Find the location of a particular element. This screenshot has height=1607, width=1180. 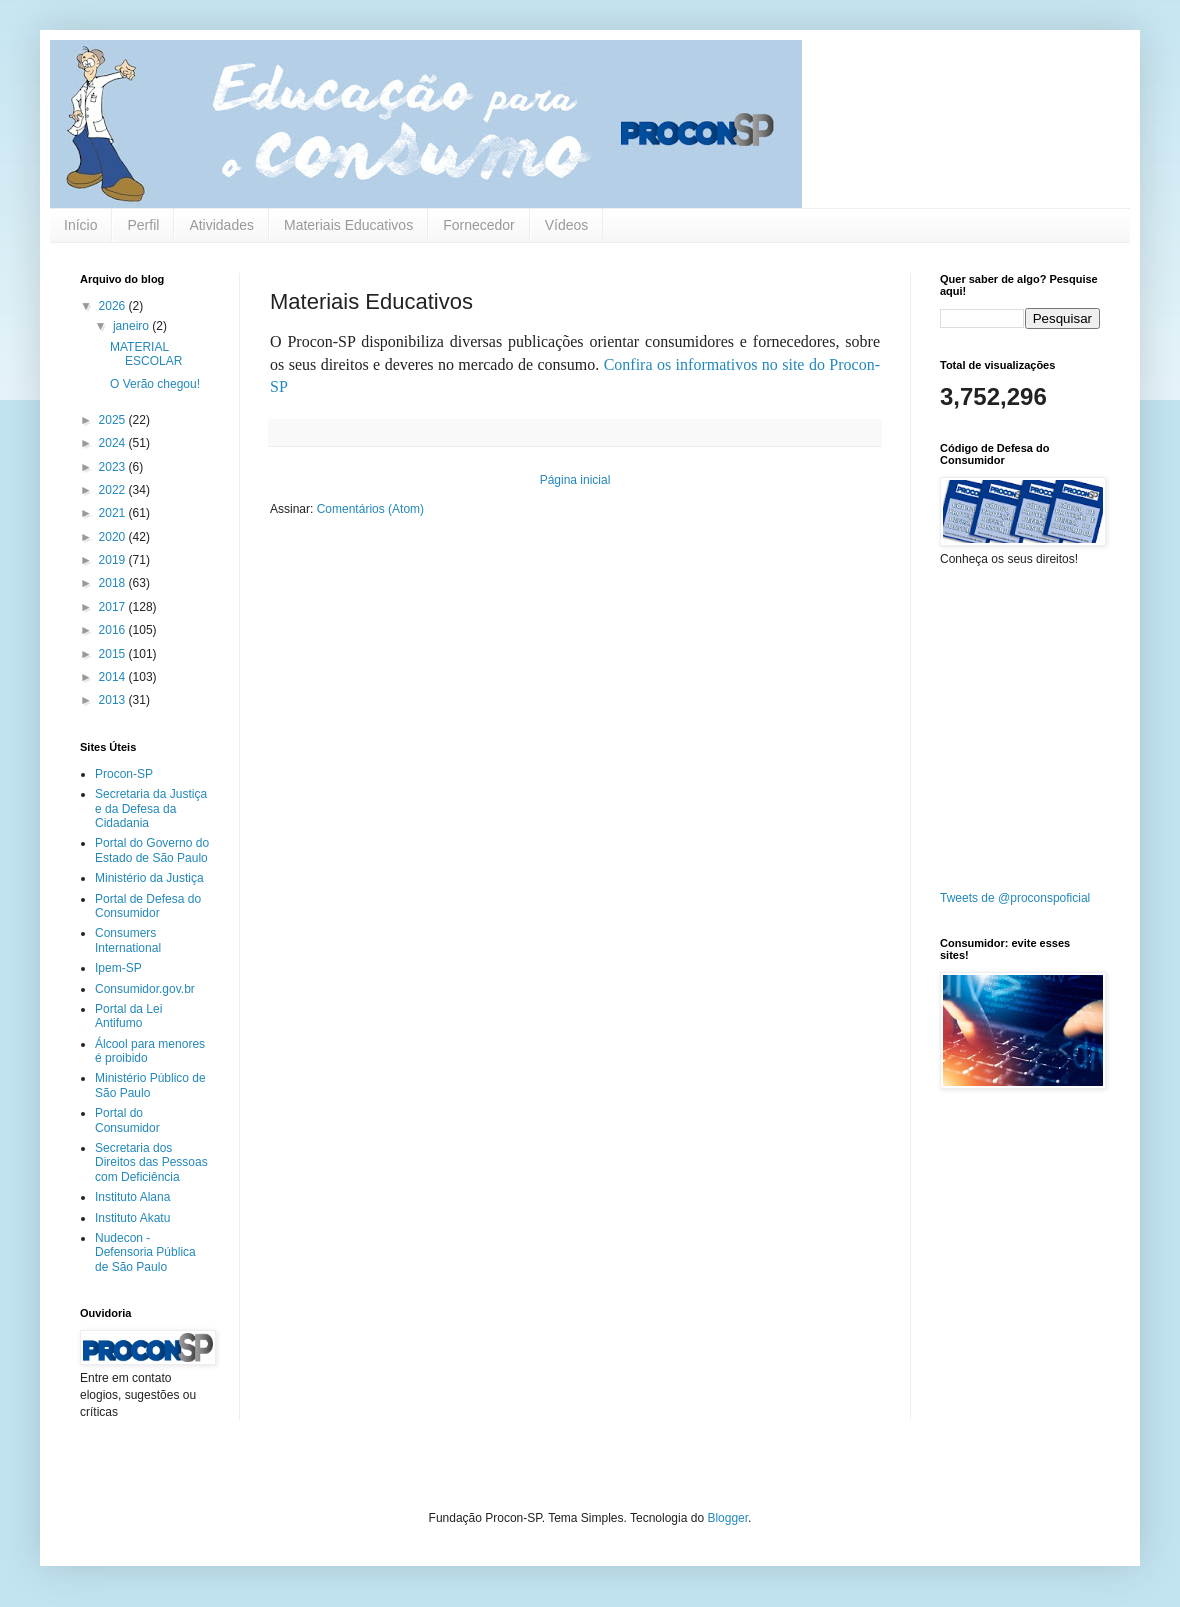

Perfil is located at coordinates (143, 225).